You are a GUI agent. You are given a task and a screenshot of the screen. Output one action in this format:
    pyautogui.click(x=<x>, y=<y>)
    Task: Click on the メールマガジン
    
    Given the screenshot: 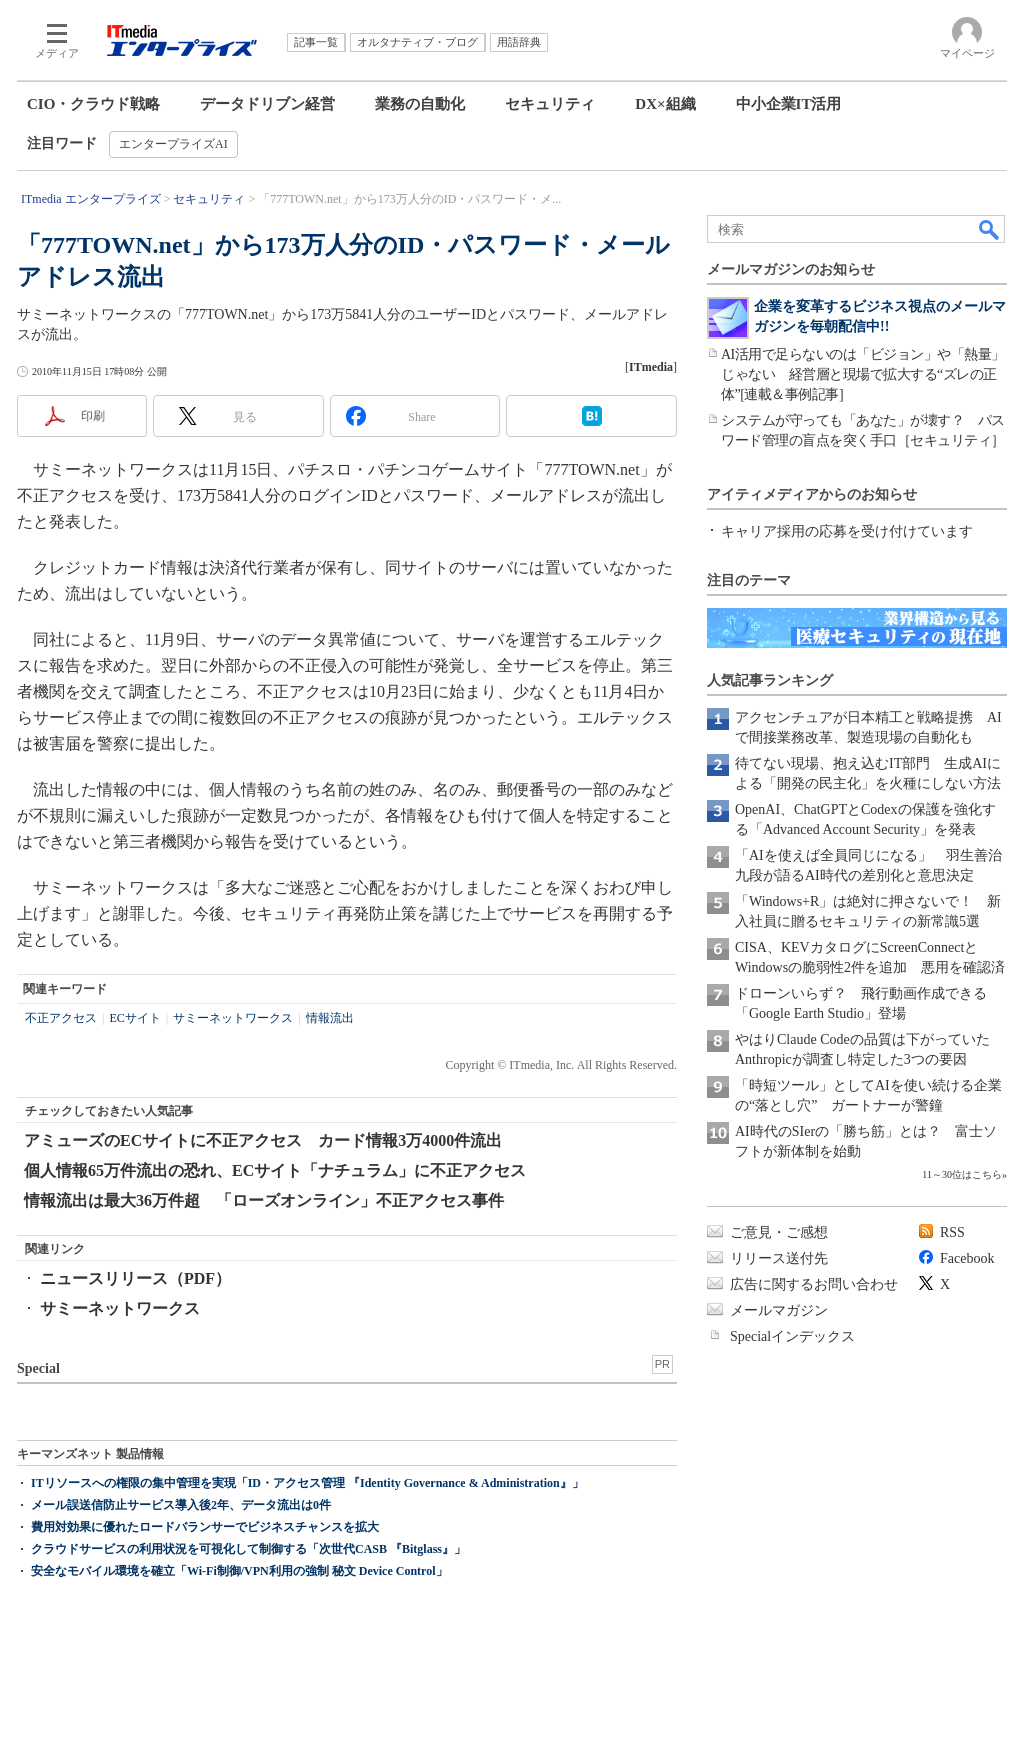 What is the action you would take?
    pyautogui.click(x=779, y=1310)
    